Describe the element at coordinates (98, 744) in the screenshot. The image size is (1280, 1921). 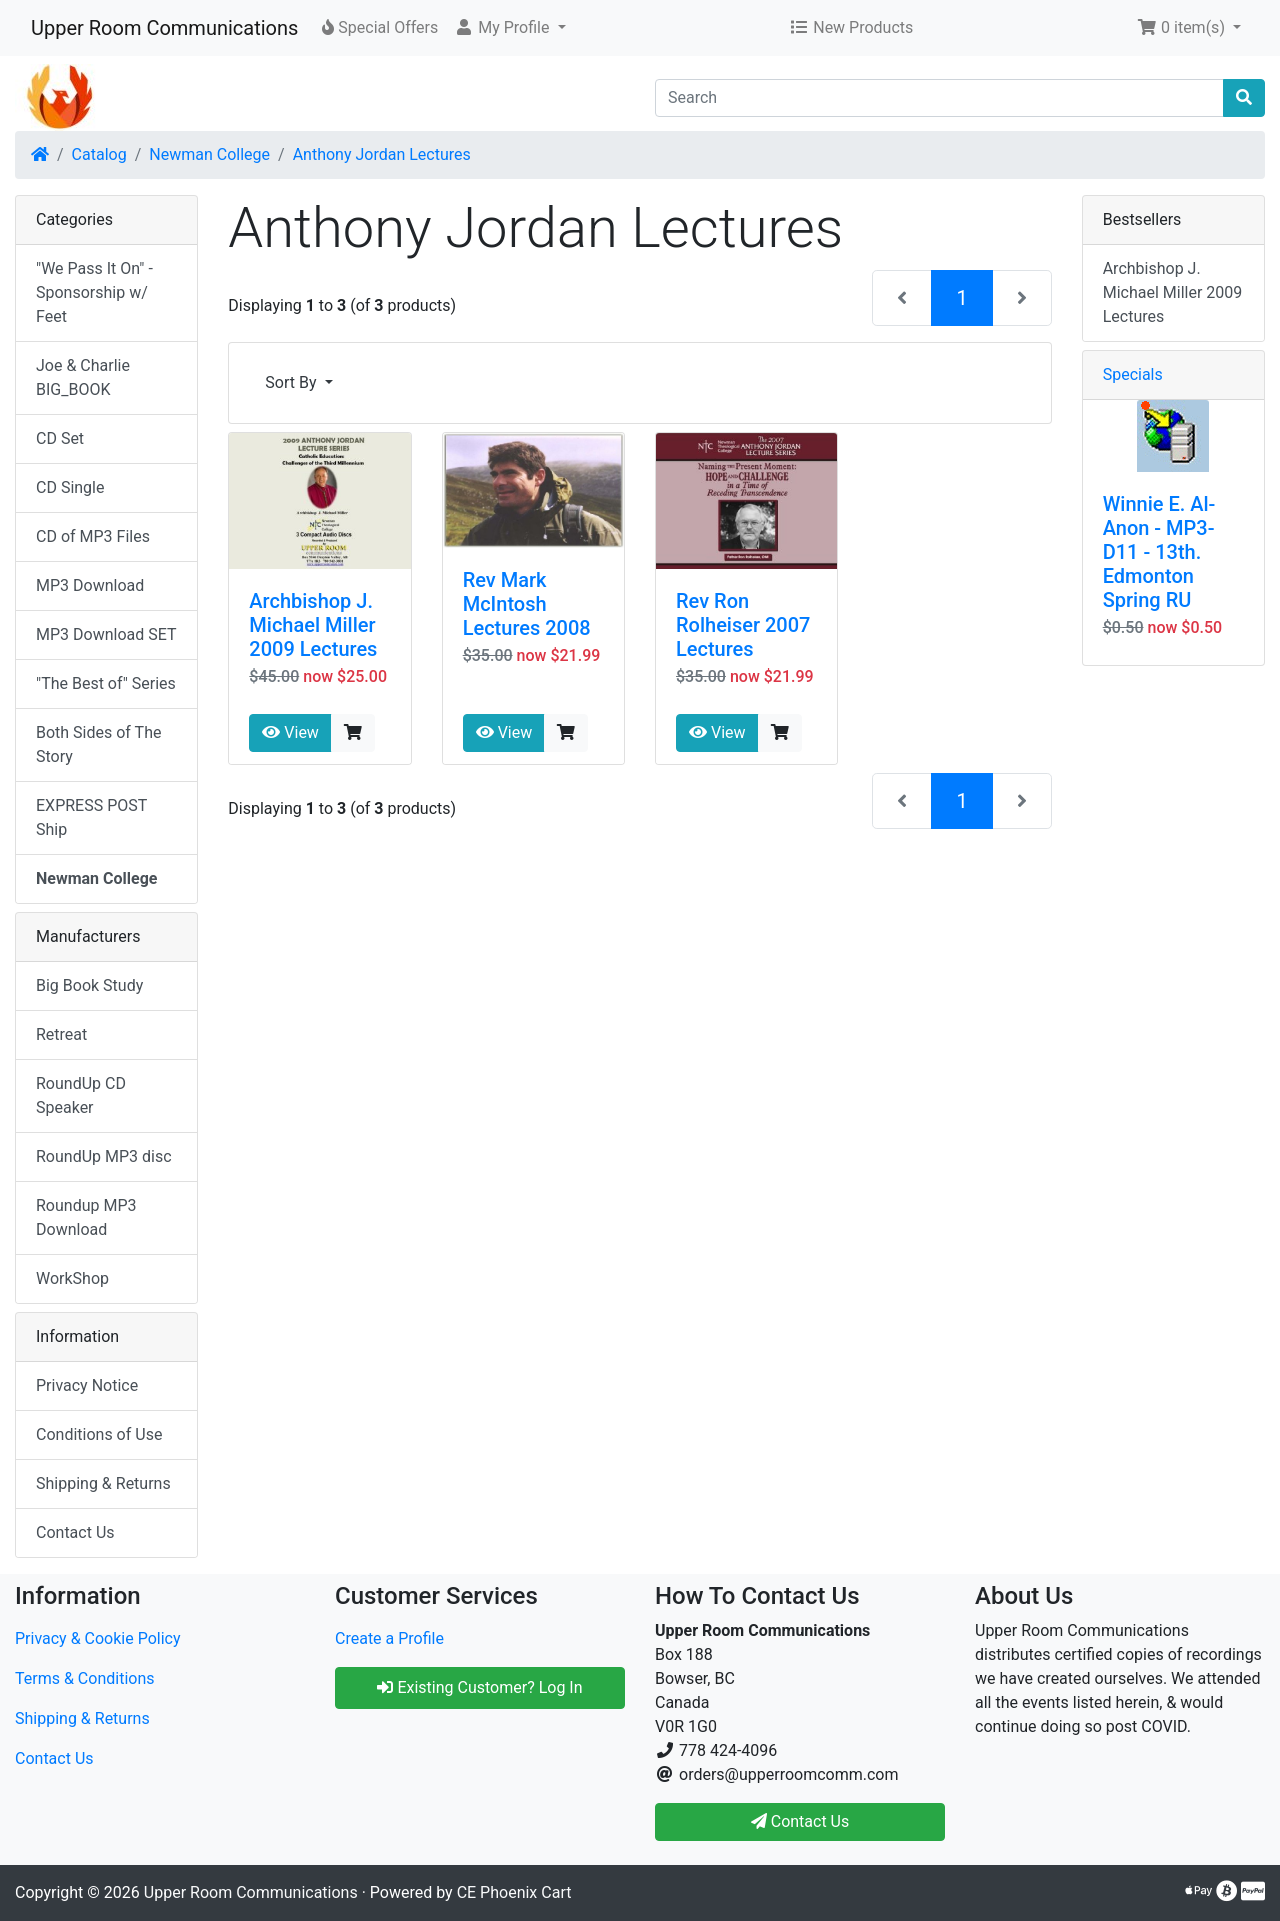
I see `Both Sides of The Story` at that location.